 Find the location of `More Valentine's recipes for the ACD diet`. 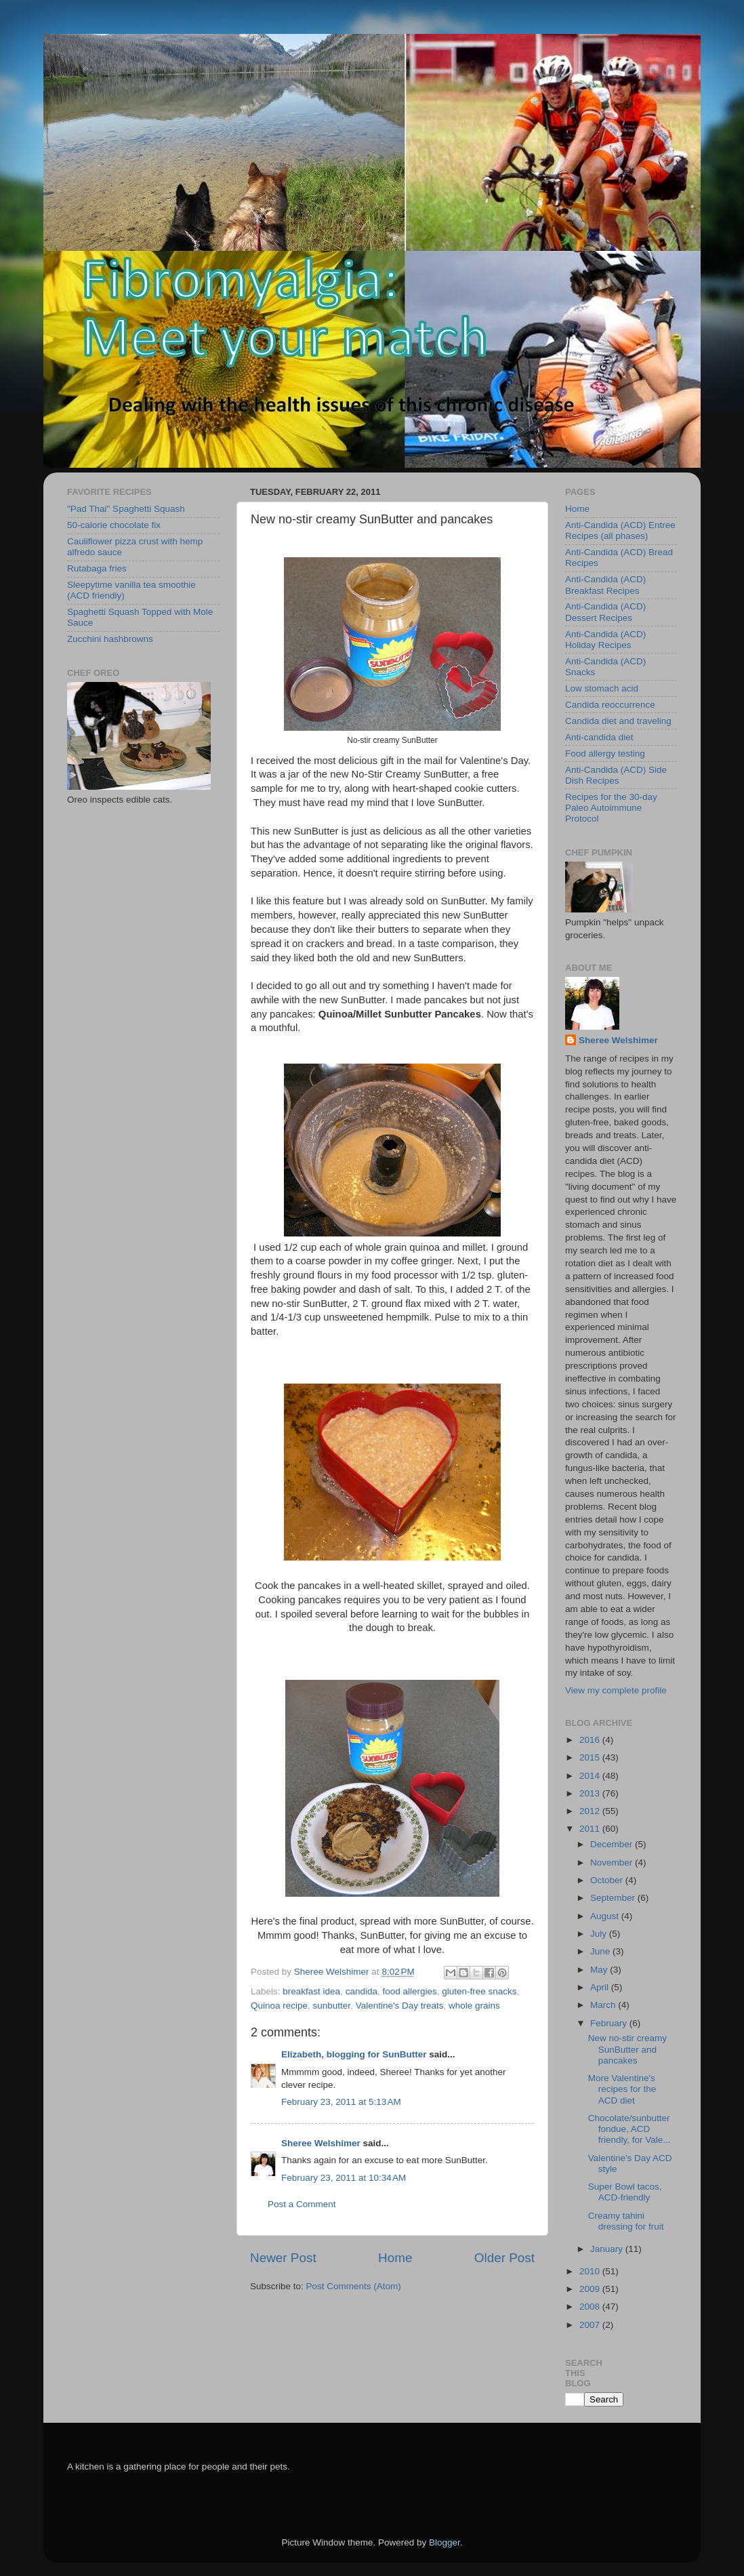

More Valentine's recipes for the ACD diet is located at coordinates (622, 2089).